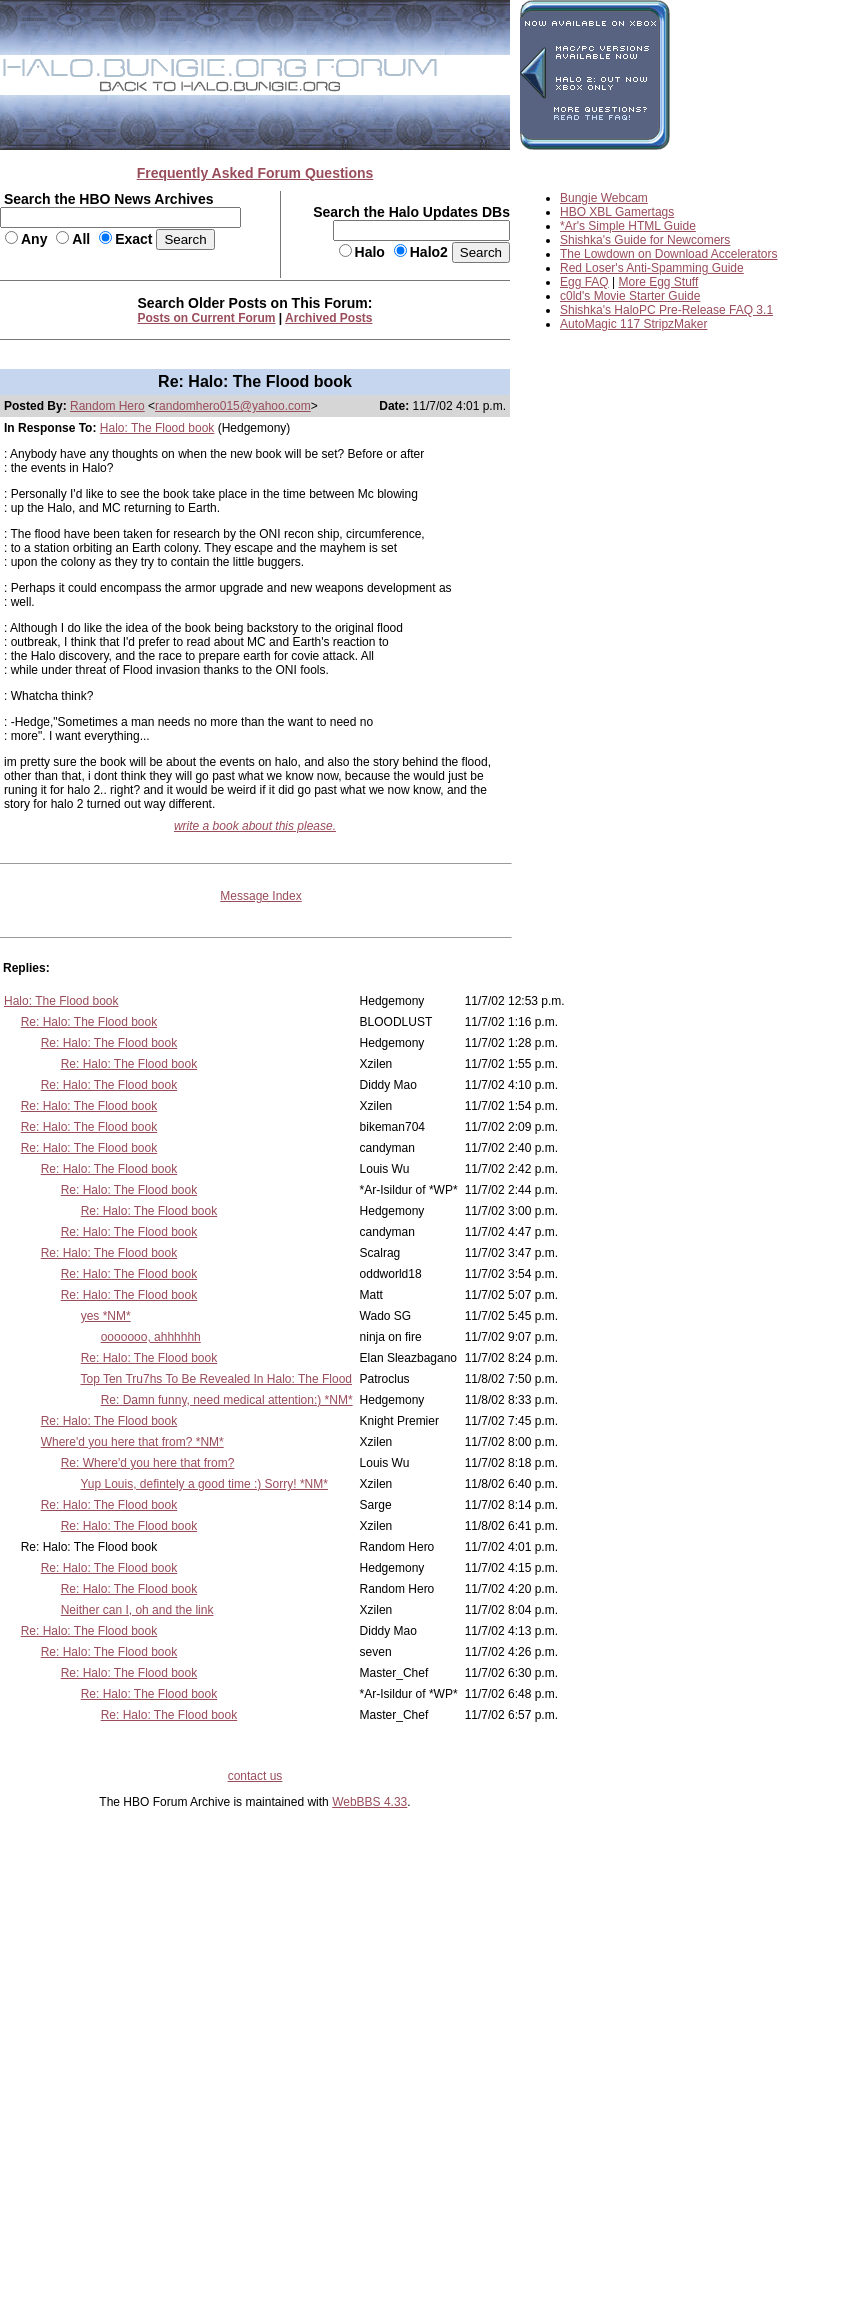 Image resolution: width=850 pixels, height=2302 pixels. What do you see at coordinates (584, 282) in the screenshot?
I see `Egg FAQ` at bounding box center [584, 282].